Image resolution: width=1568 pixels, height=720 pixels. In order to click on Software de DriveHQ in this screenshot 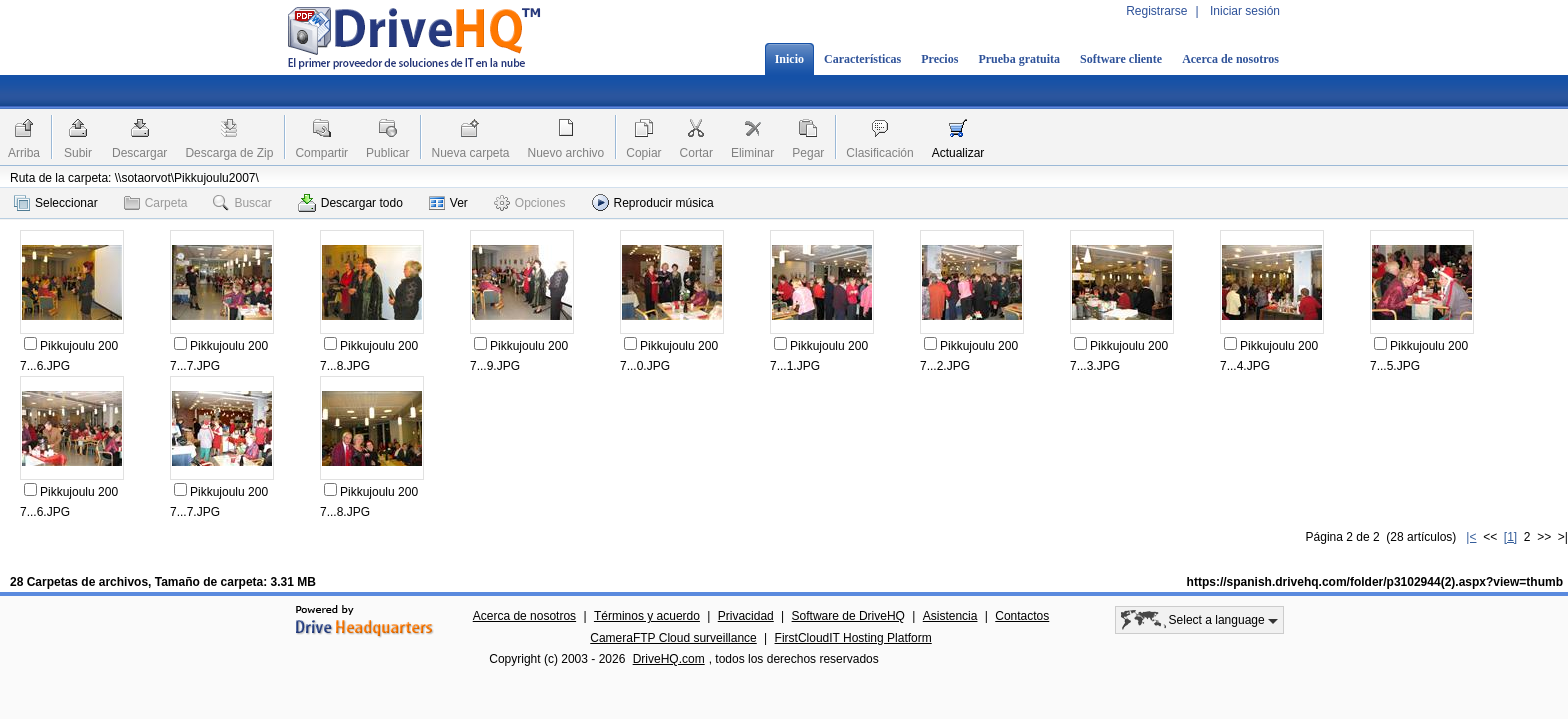, I will do `click(848, 616)`.